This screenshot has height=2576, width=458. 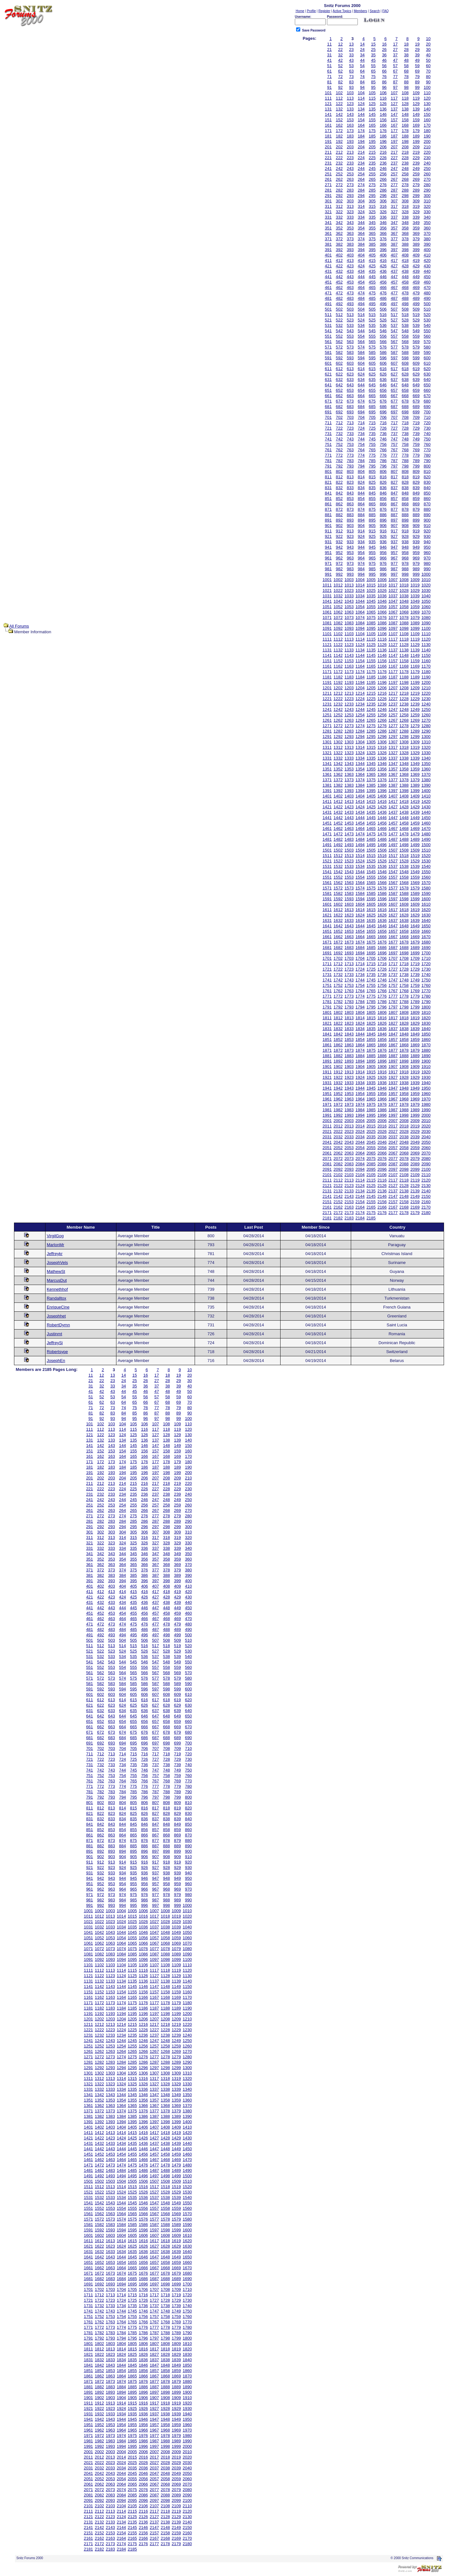 What do you see at coordinates (427, 558) in the screenshot?
I see `970` at bounding box center [427, 558].